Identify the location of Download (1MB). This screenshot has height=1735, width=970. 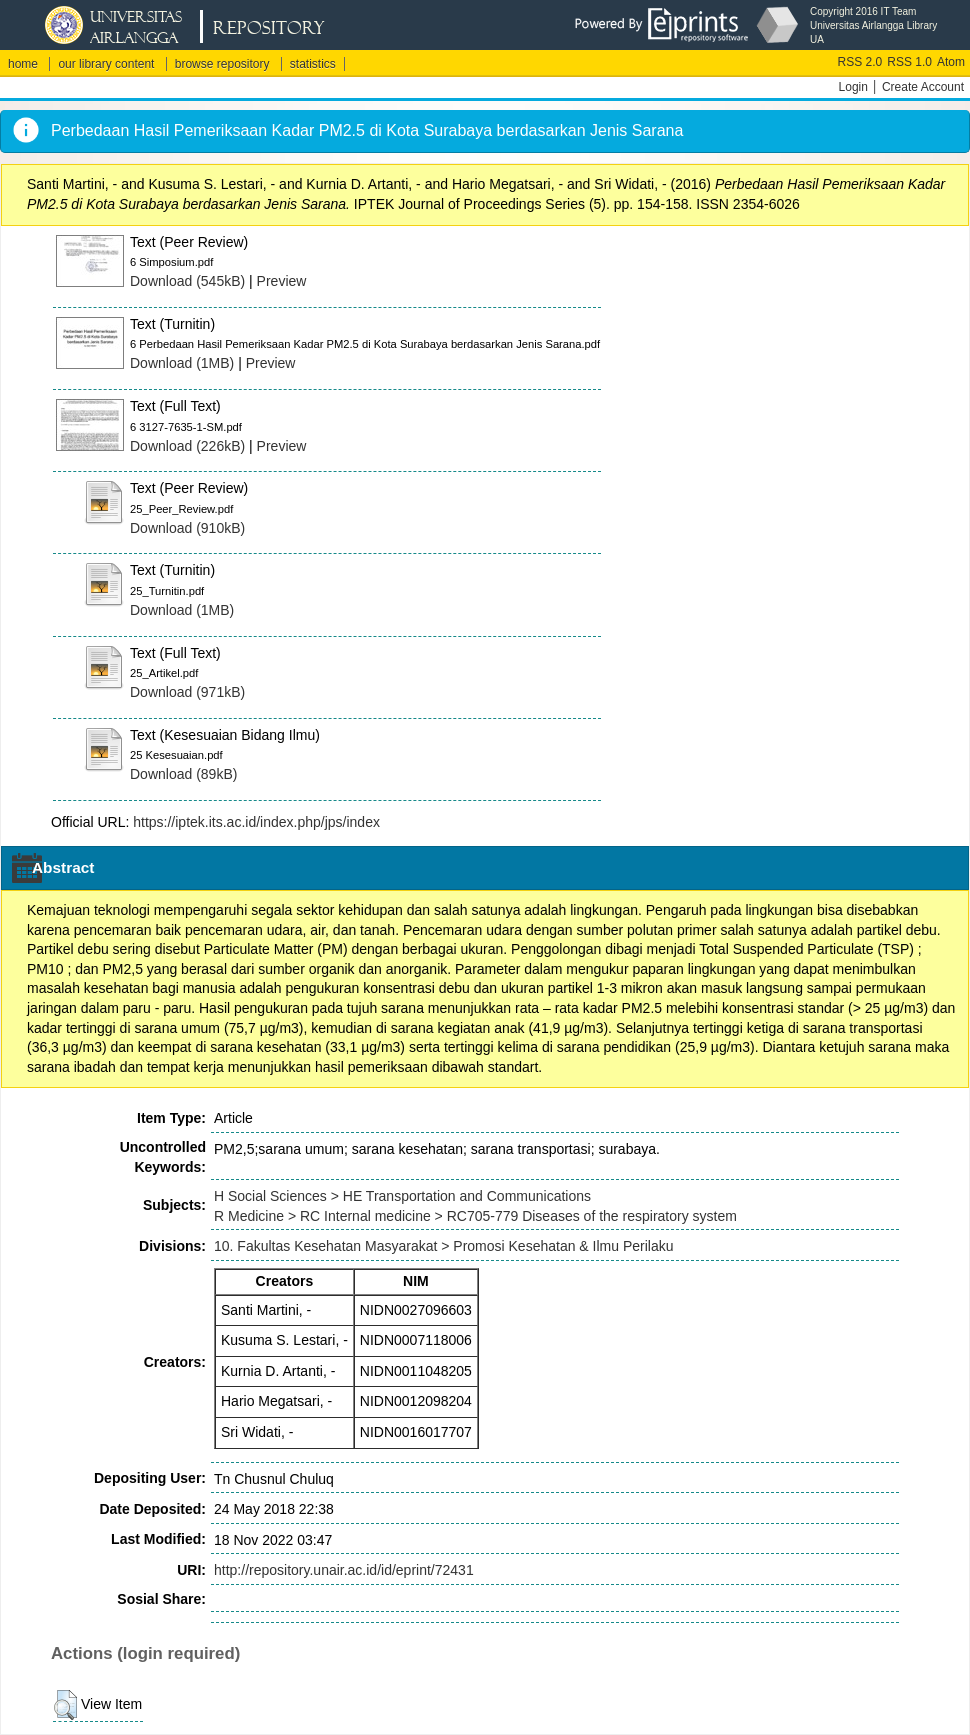
(182, 363).